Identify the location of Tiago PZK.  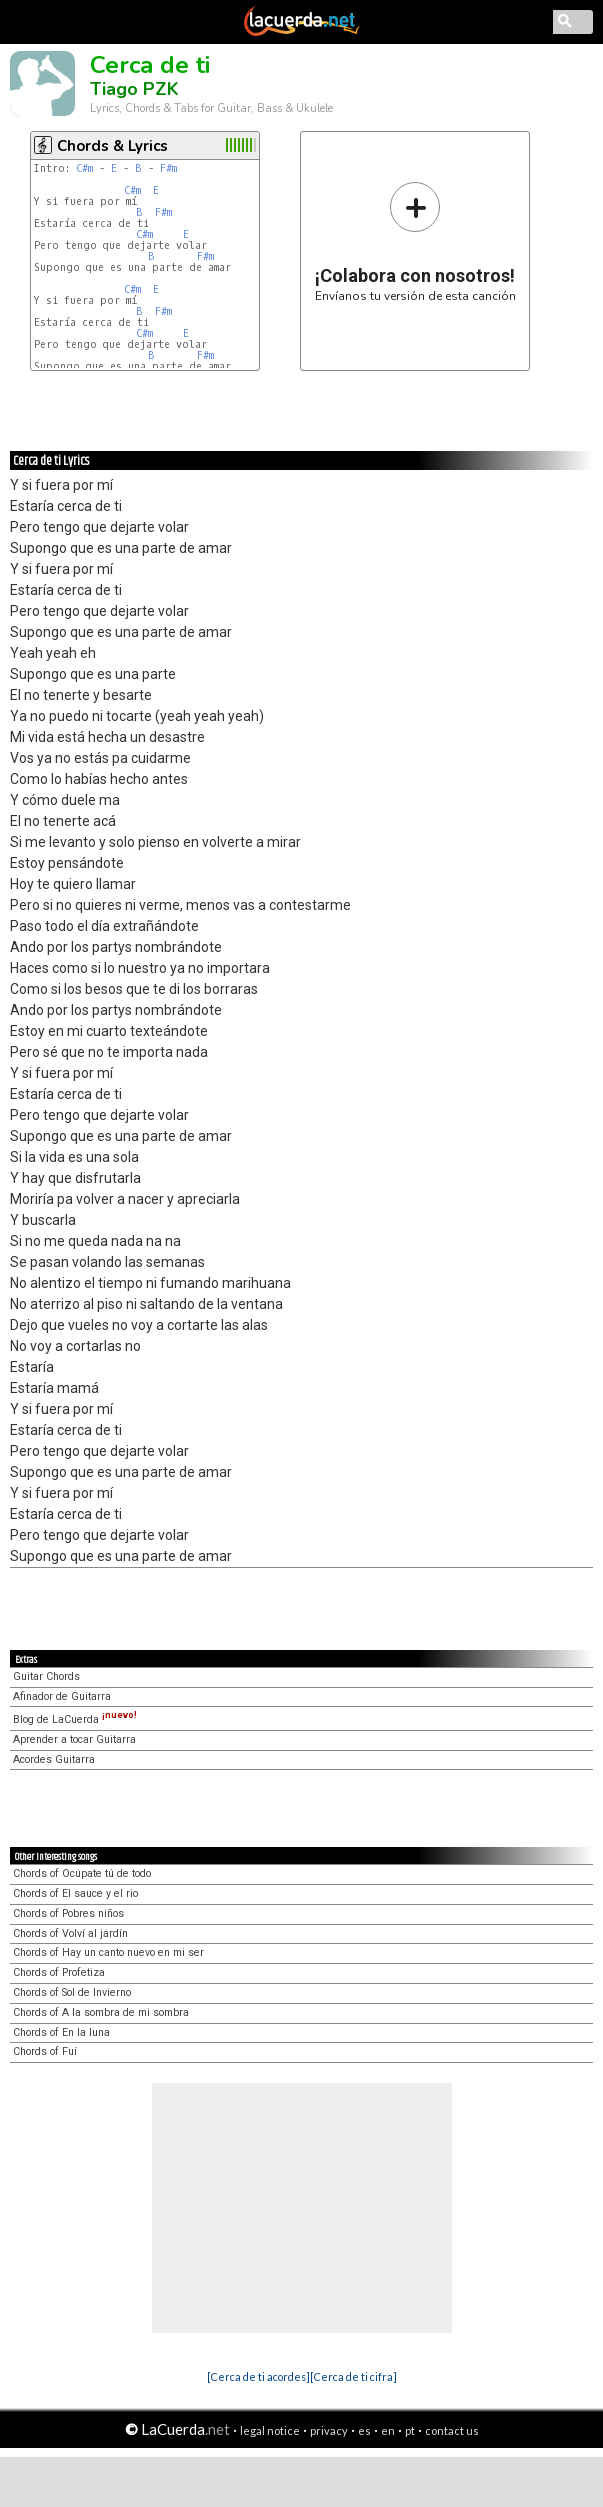
(134, 89).